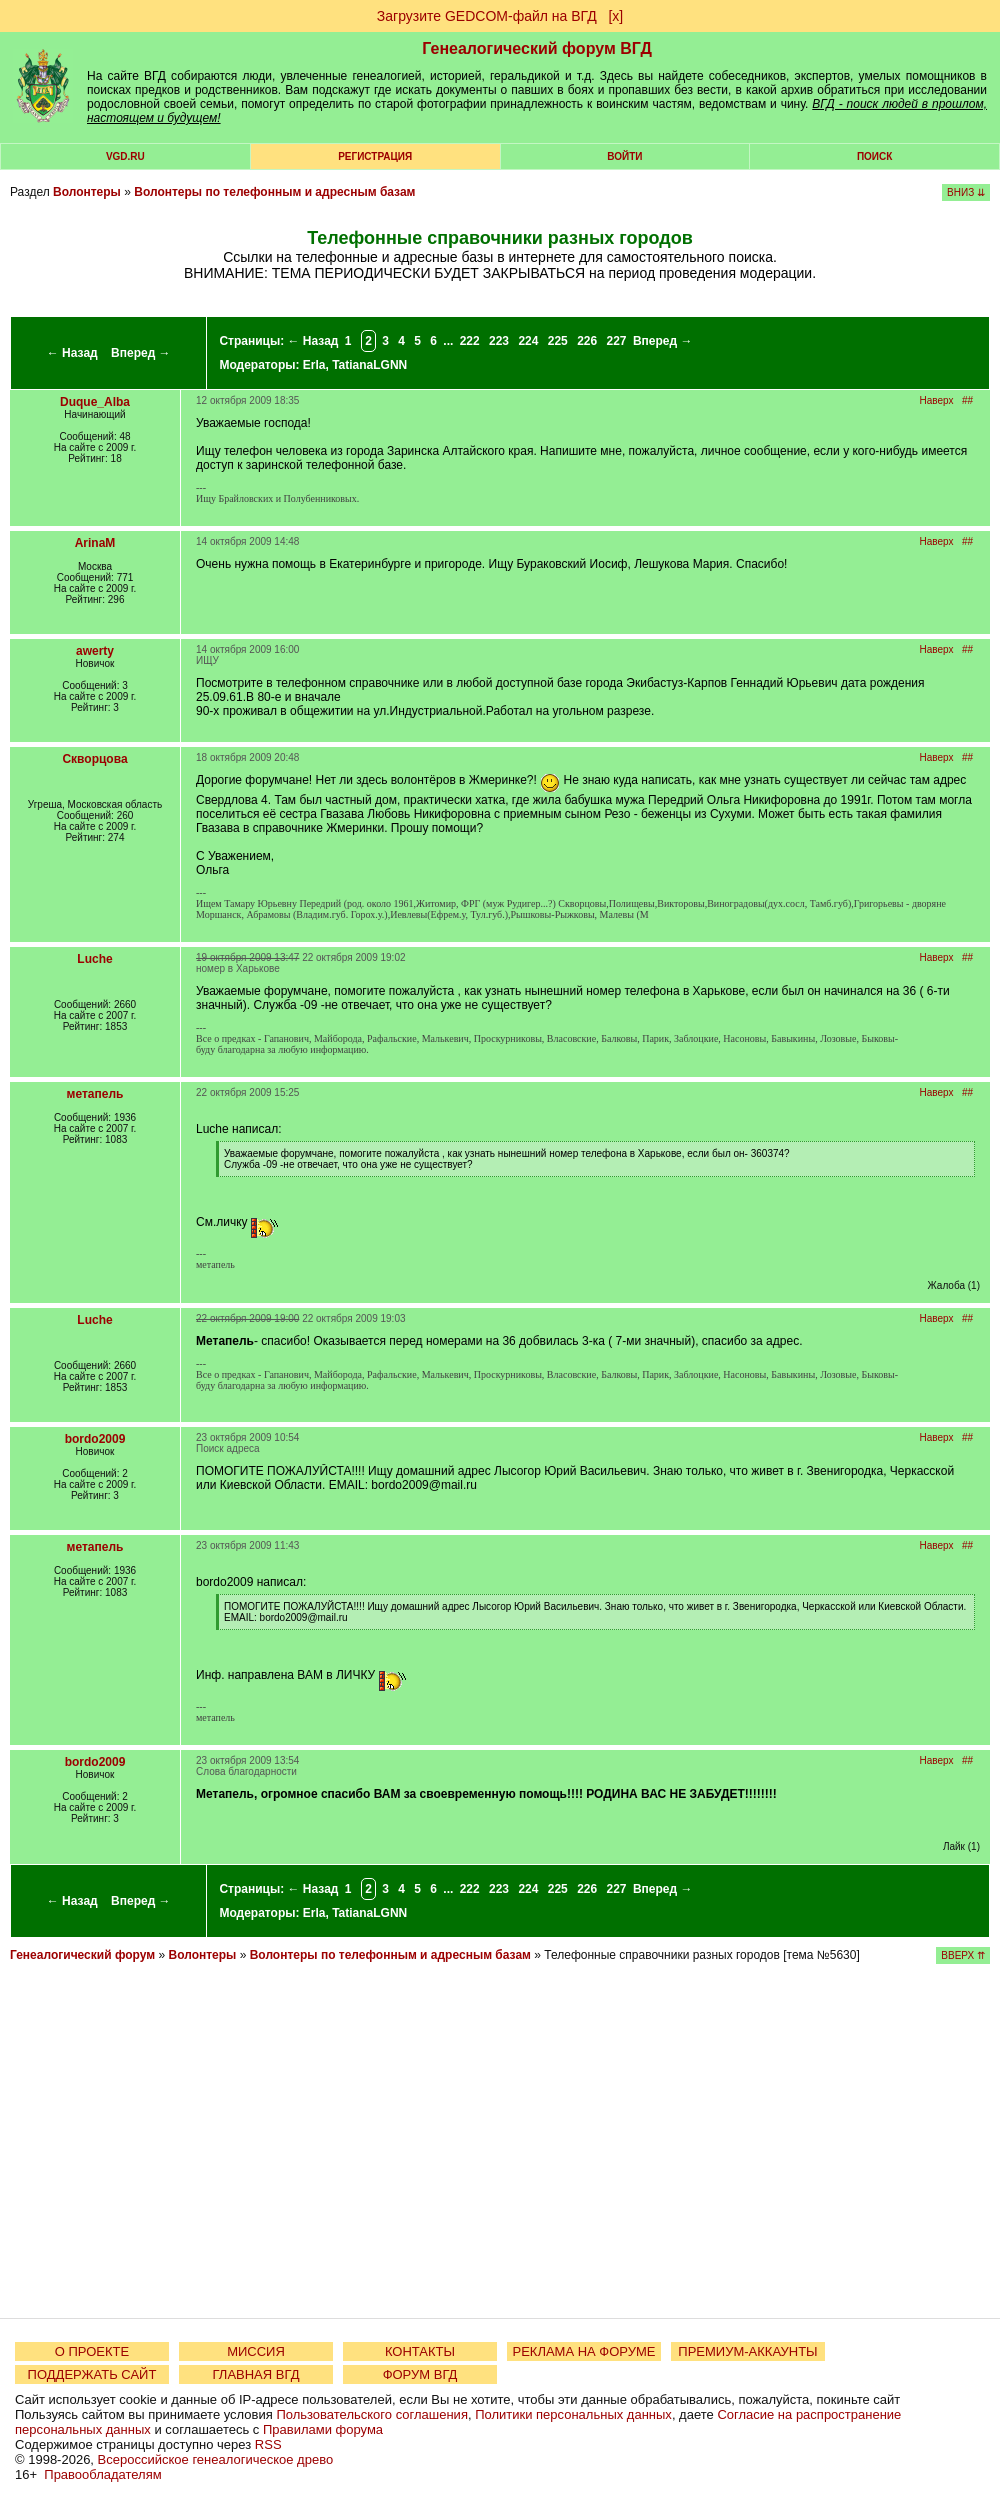 This screenshot has width=1000, height=2510. What do you see at coordinates (125, 156) in the screenshot?
I see `VGD.ru` at bounding box center [125, 156].